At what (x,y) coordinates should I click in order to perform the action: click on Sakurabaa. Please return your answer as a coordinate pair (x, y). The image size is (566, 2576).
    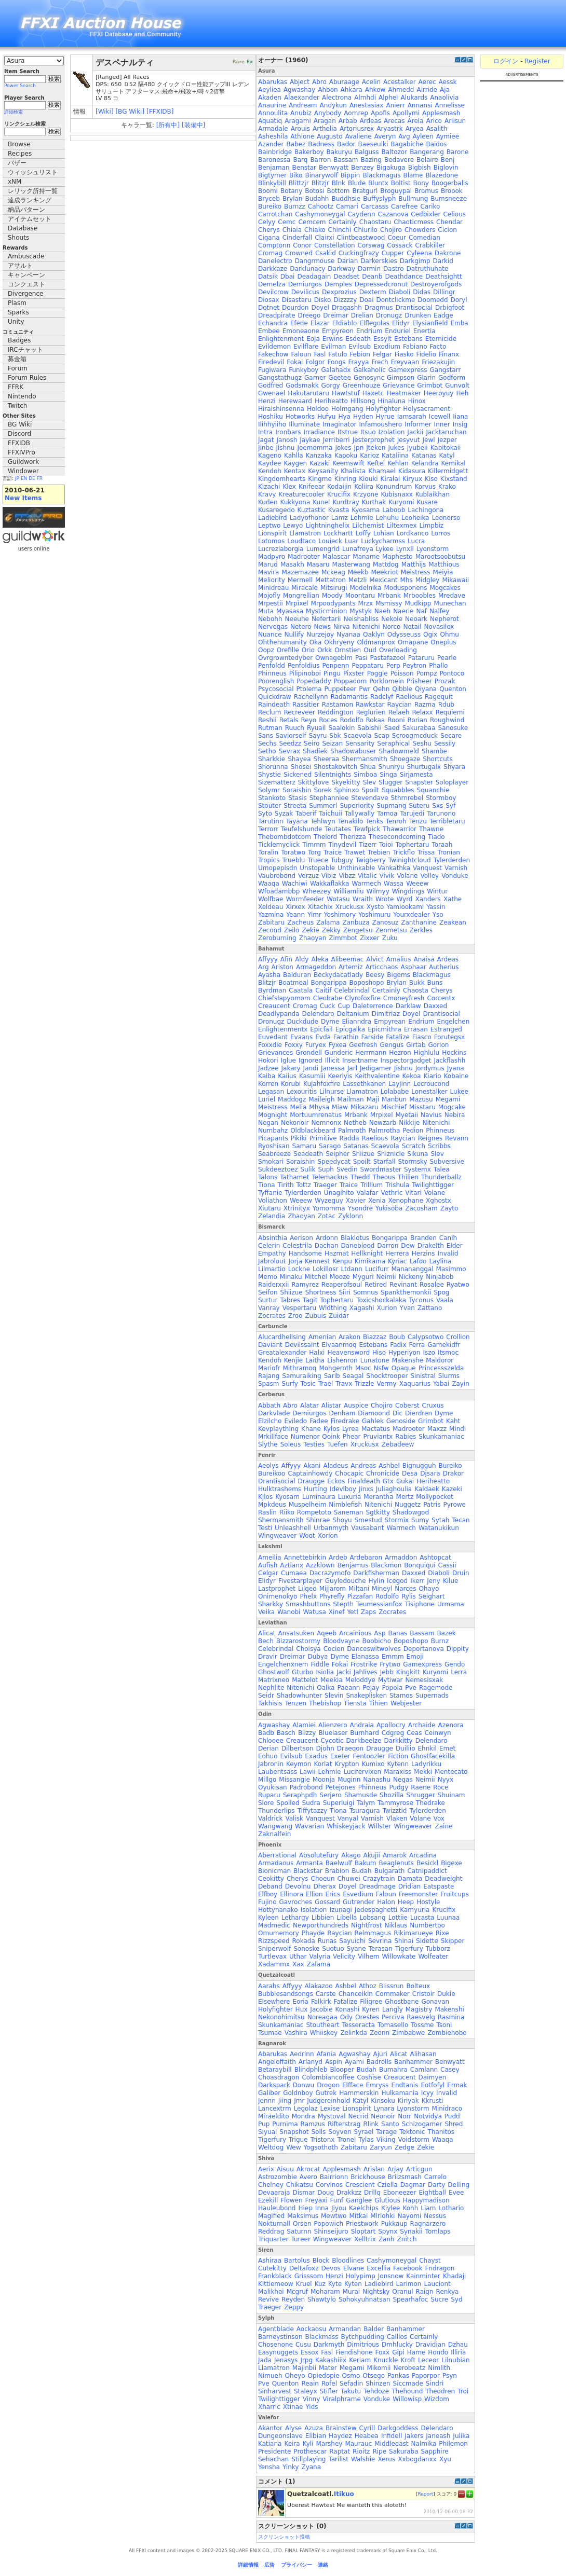
    Looking at the image, I should click on (419, 728).